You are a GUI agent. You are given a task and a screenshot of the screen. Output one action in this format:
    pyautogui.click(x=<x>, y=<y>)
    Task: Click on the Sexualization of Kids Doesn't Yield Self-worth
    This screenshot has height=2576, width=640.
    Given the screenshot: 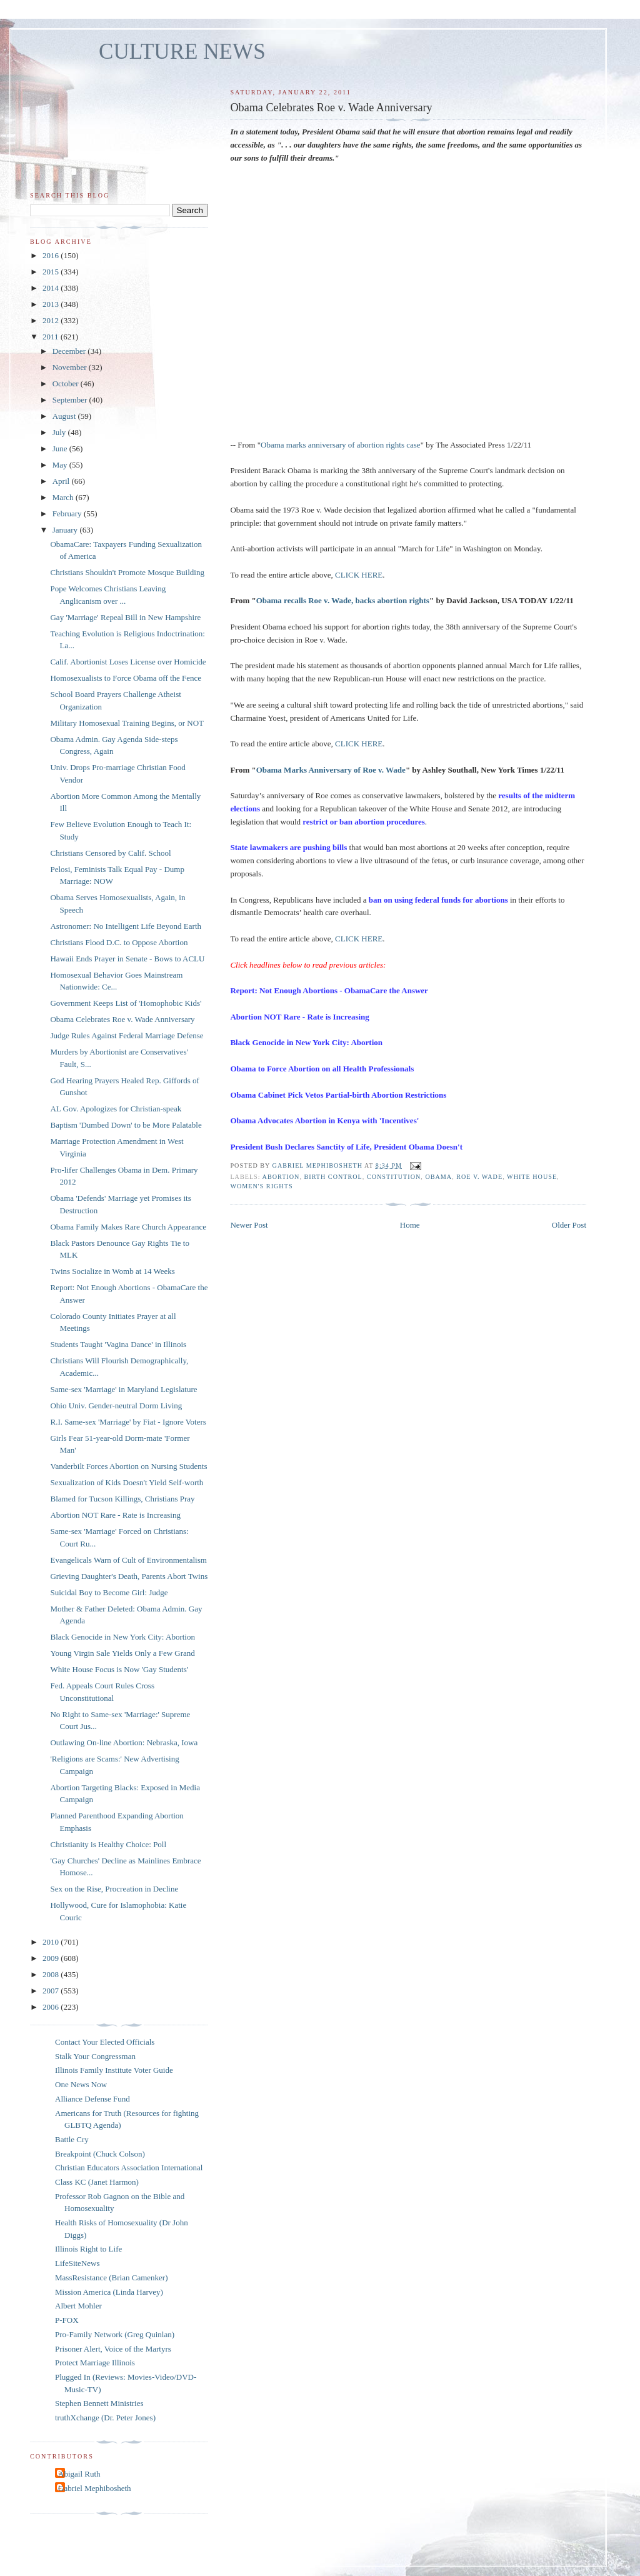 What is the action you would take?
    pyautogui.click(x=126, y=1482)
    